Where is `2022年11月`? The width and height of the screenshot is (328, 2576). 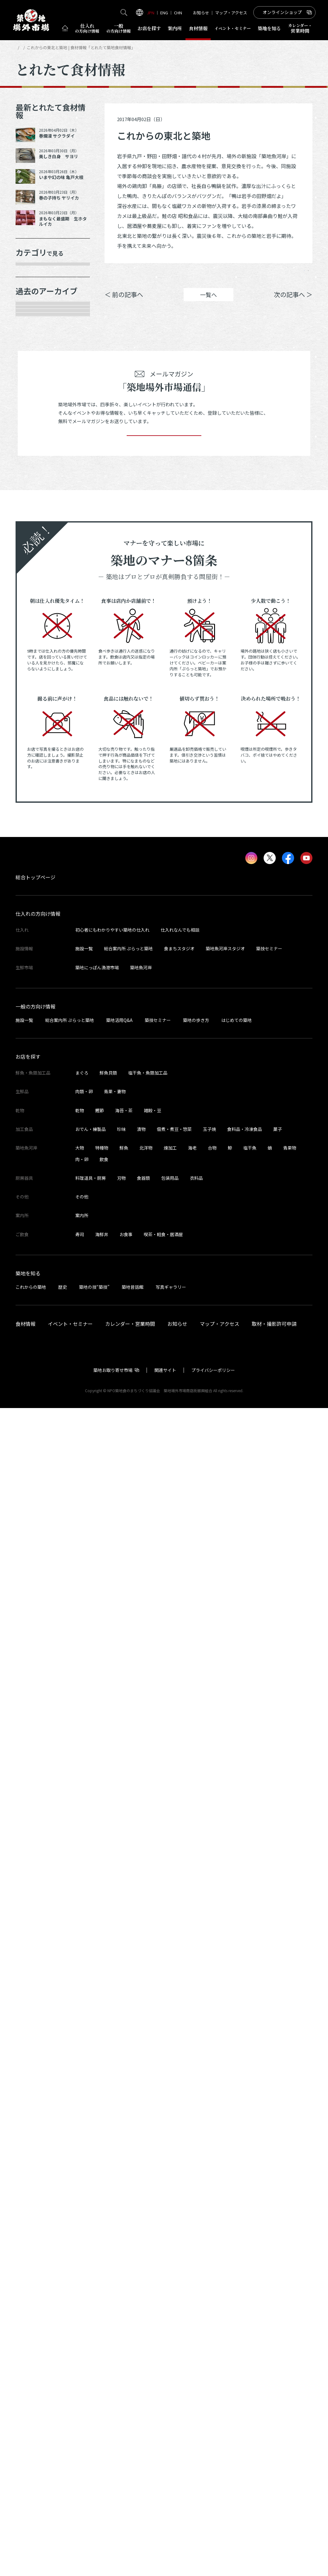 2022年11月 is located at coordinates (37, 1294).